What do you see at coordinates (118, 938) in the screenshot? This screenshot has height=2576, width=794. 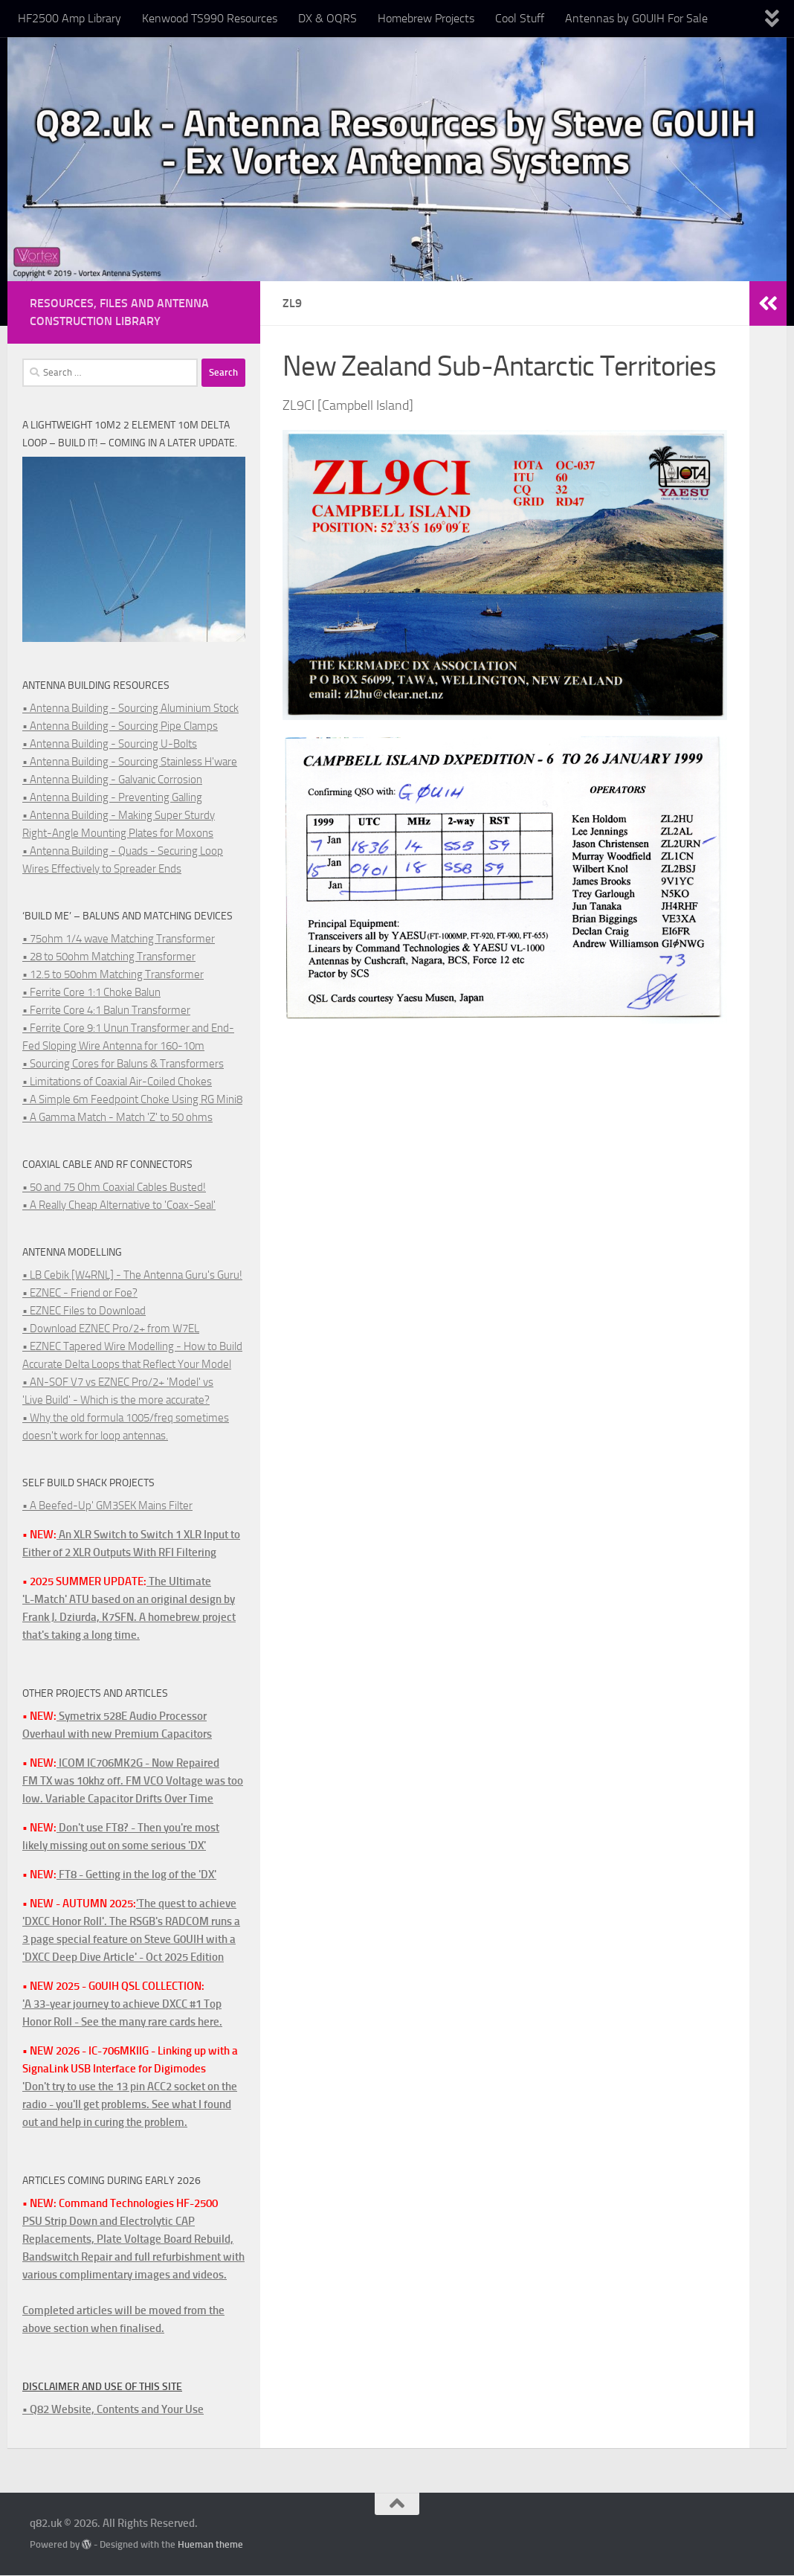 I see `• 75ohm 1/4 wave Matching Transformer` at bounding box center [118, 938].